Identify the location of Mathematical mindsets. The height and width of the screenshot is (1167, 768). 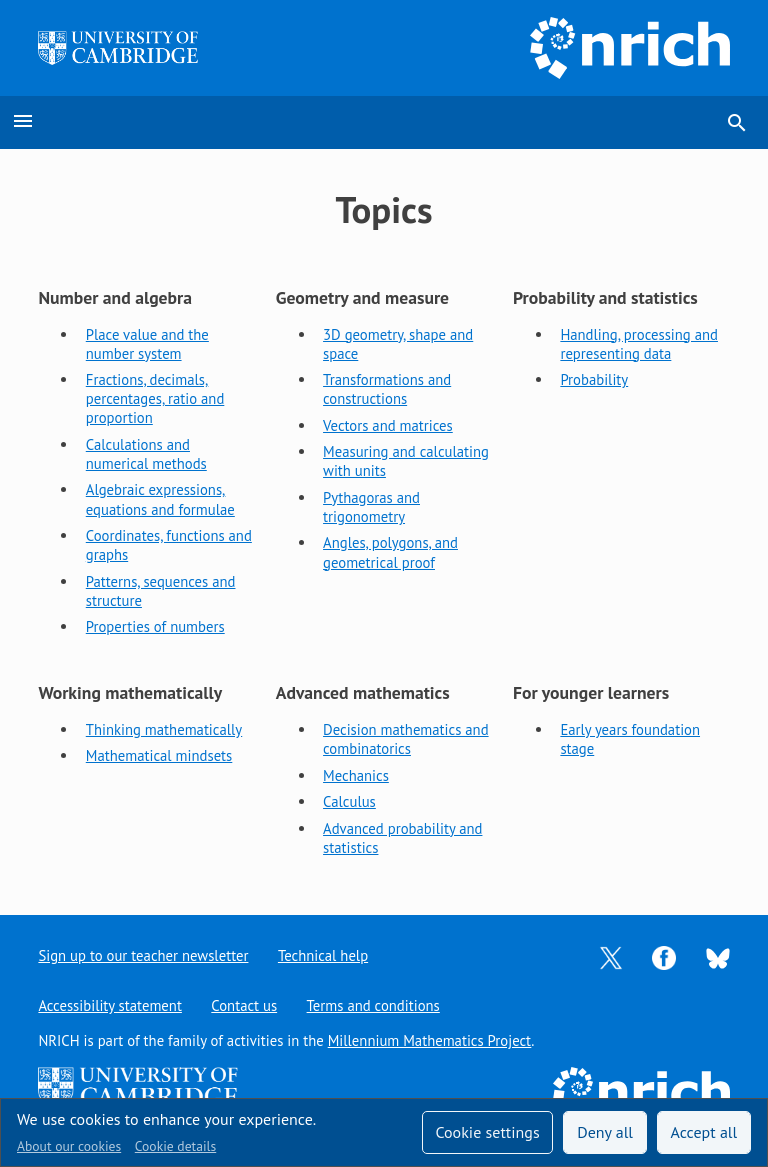
(159, 755).